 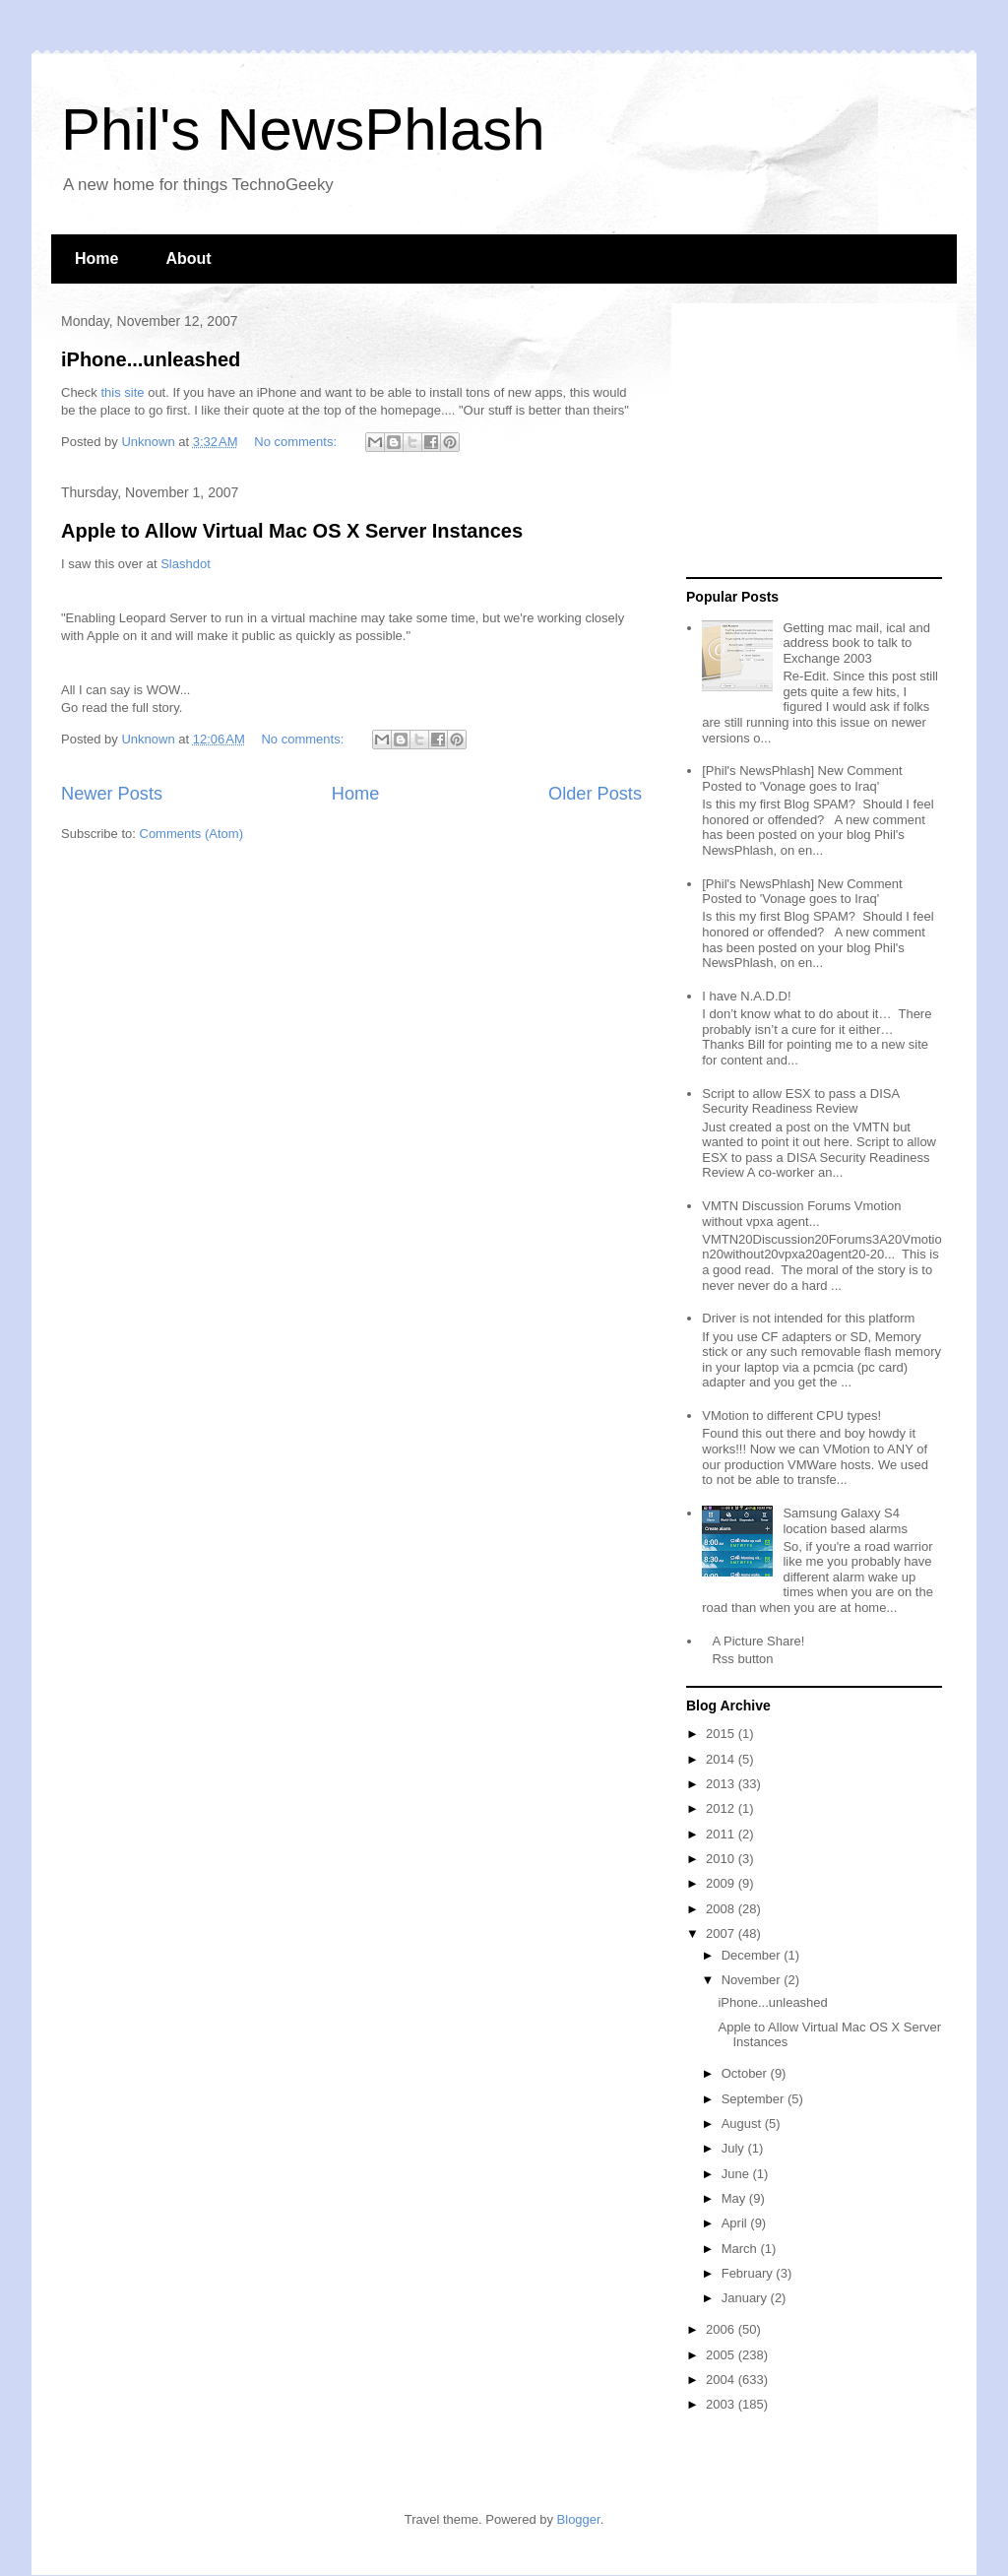 What do you see at coordinates (801, 1213) in the screenshot?
I see `VMTN Discussion Forums Vmotion without vpxa agent...` at bounding box center [801, 1213].